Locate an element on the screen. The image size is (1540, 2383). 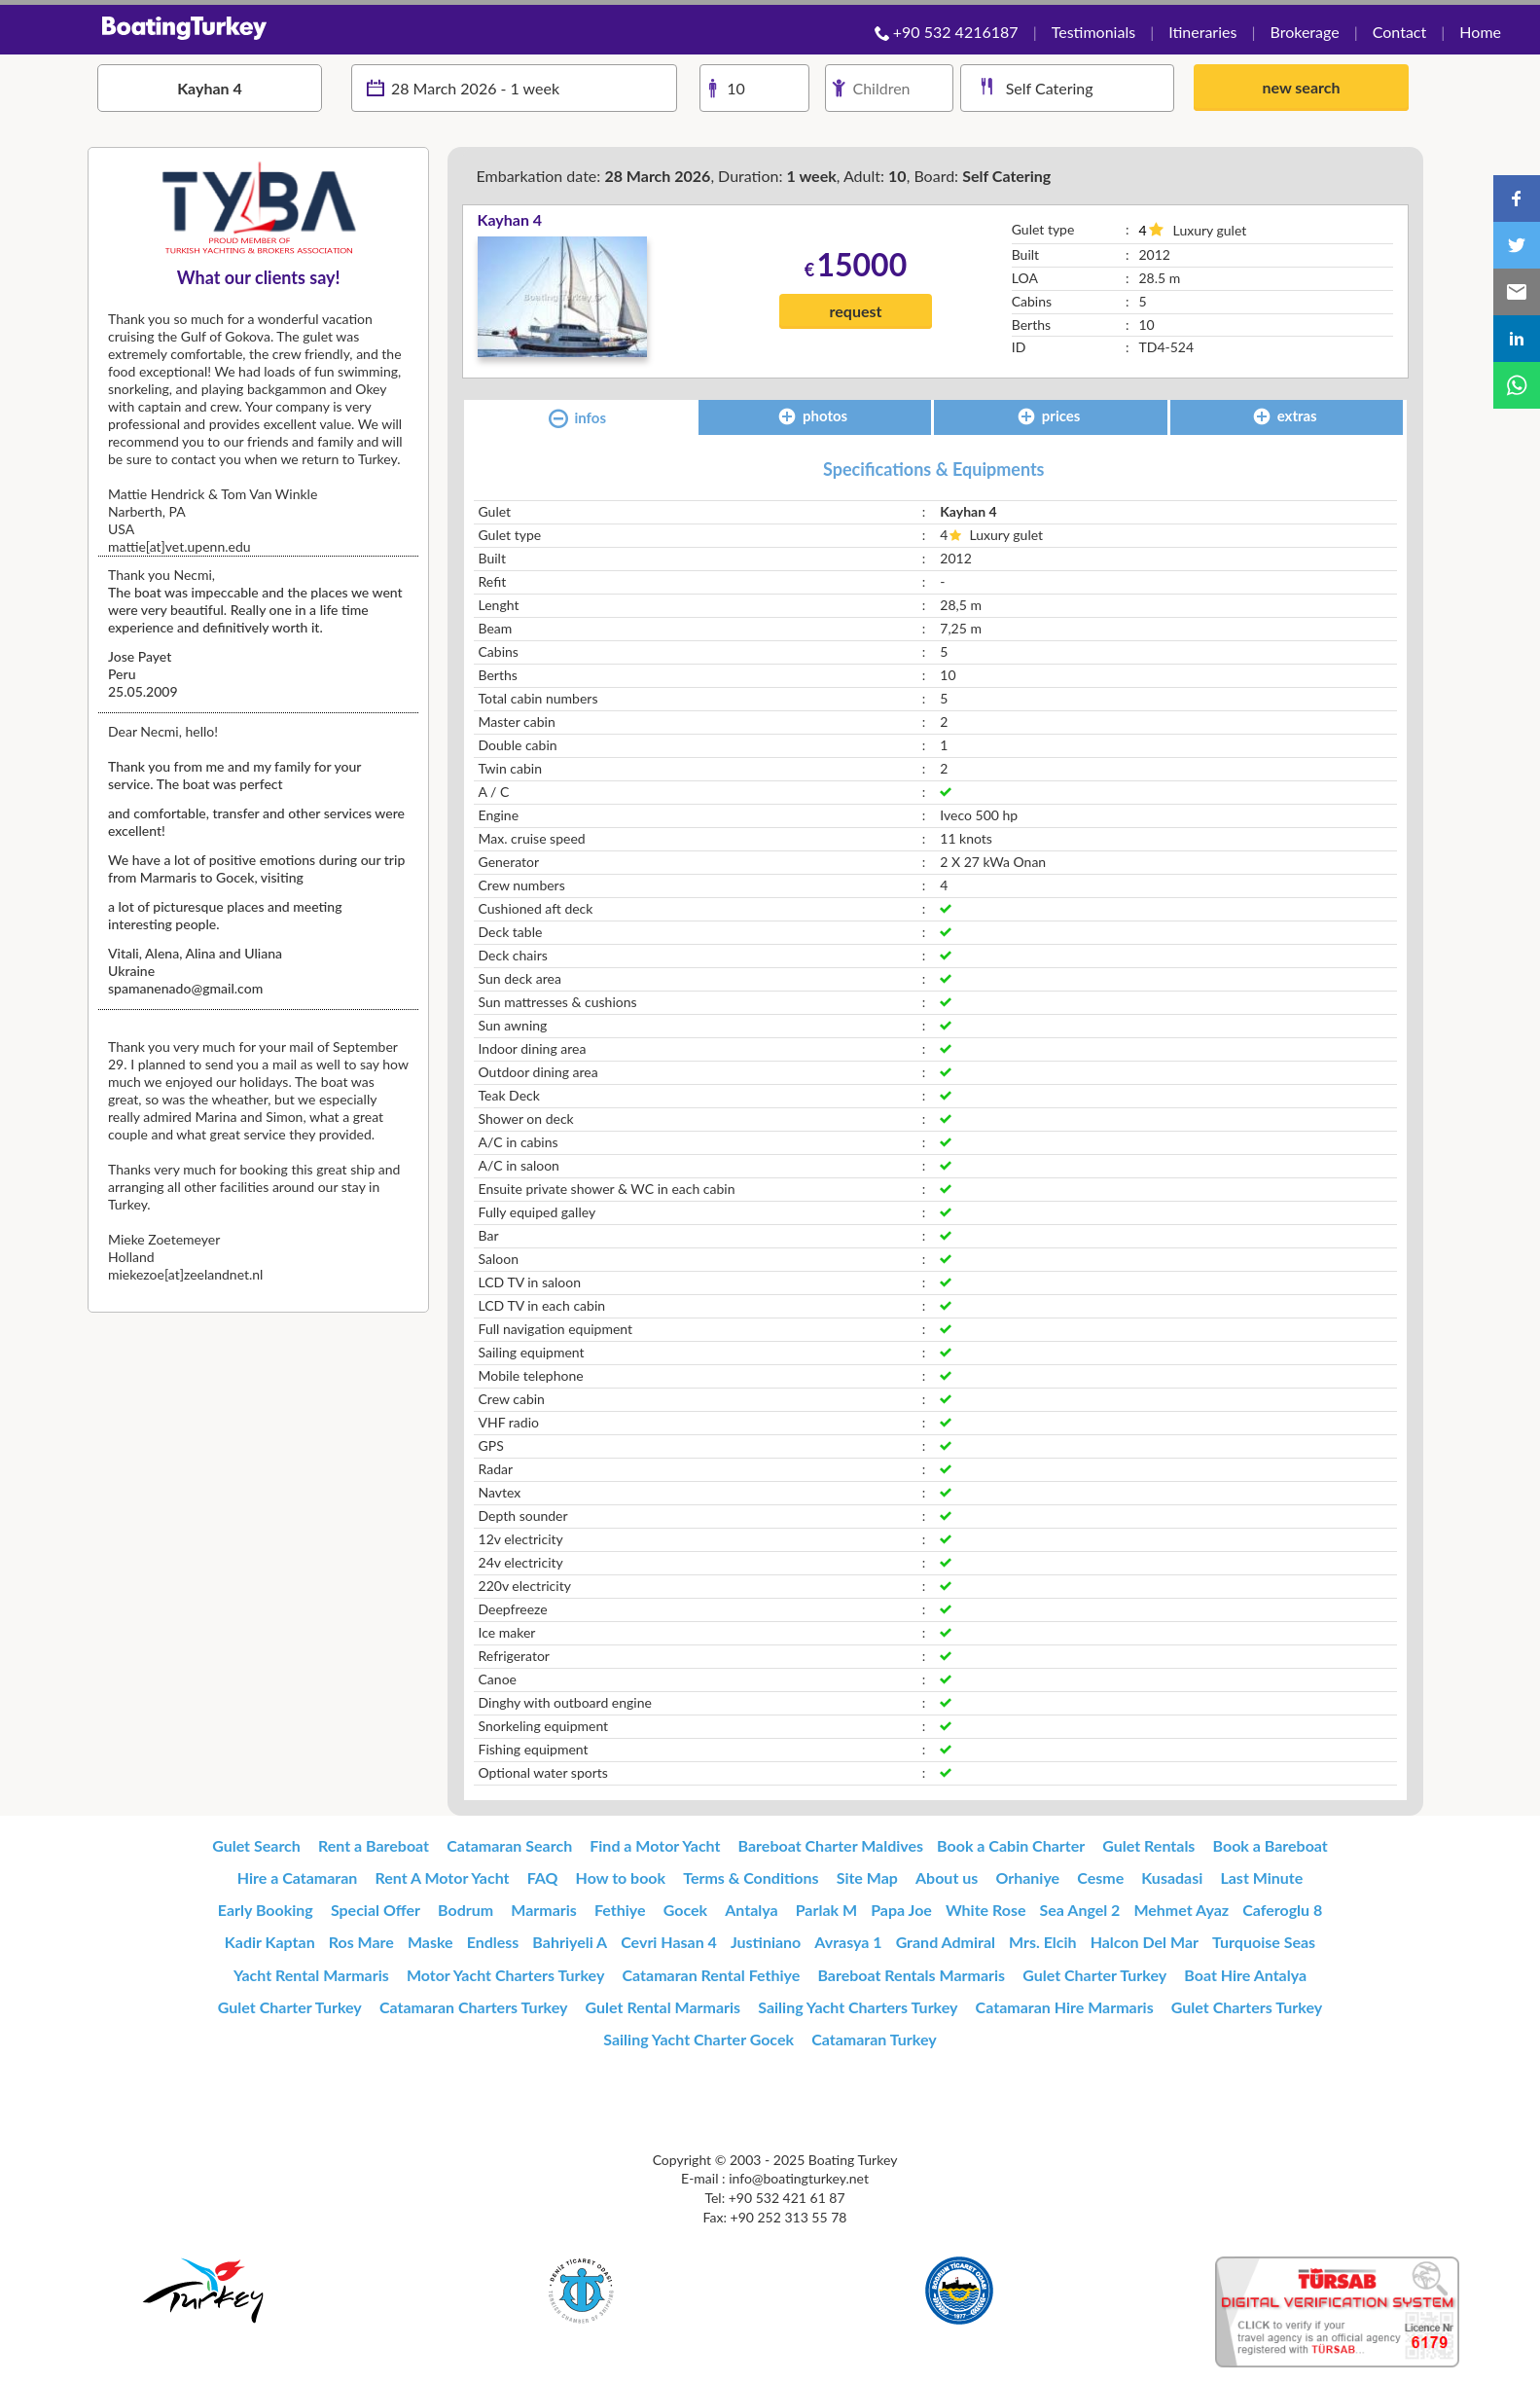
Testimonials is located at coordinates (1093, 31).